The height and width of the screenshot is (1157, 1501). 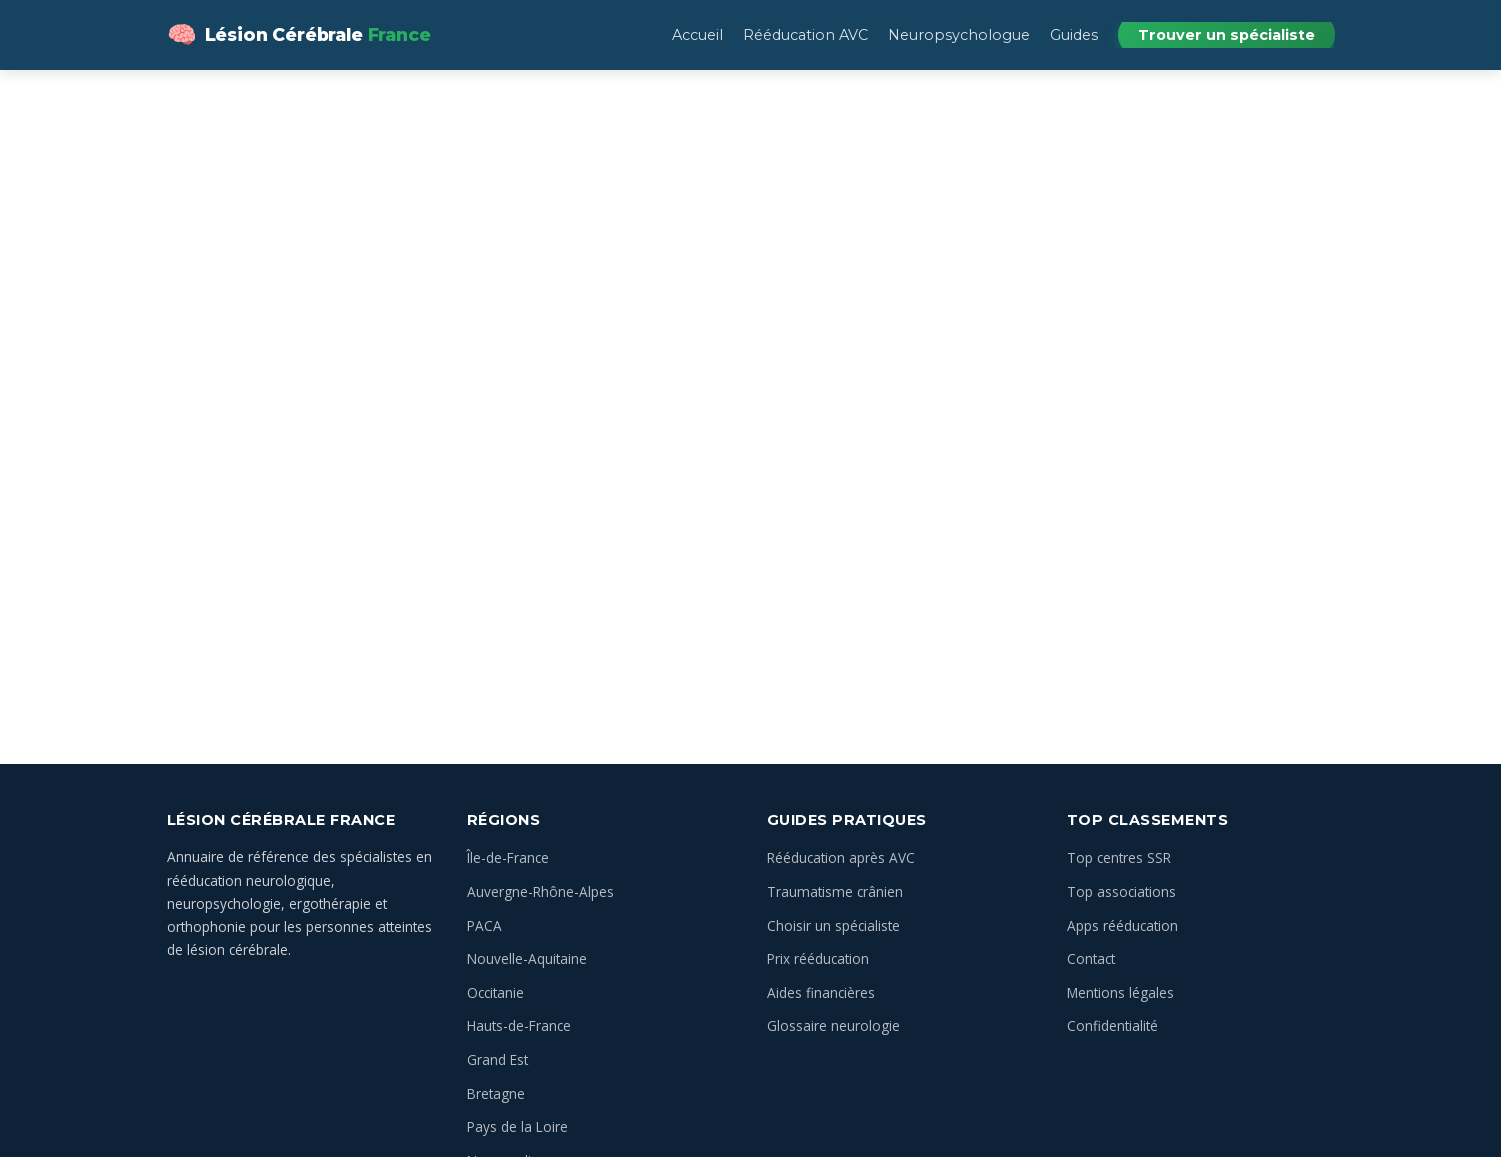 What do you see at coordinates (1121, 891) in the screenshot?
I see `Top associations` at bounding box center [1121, 891].